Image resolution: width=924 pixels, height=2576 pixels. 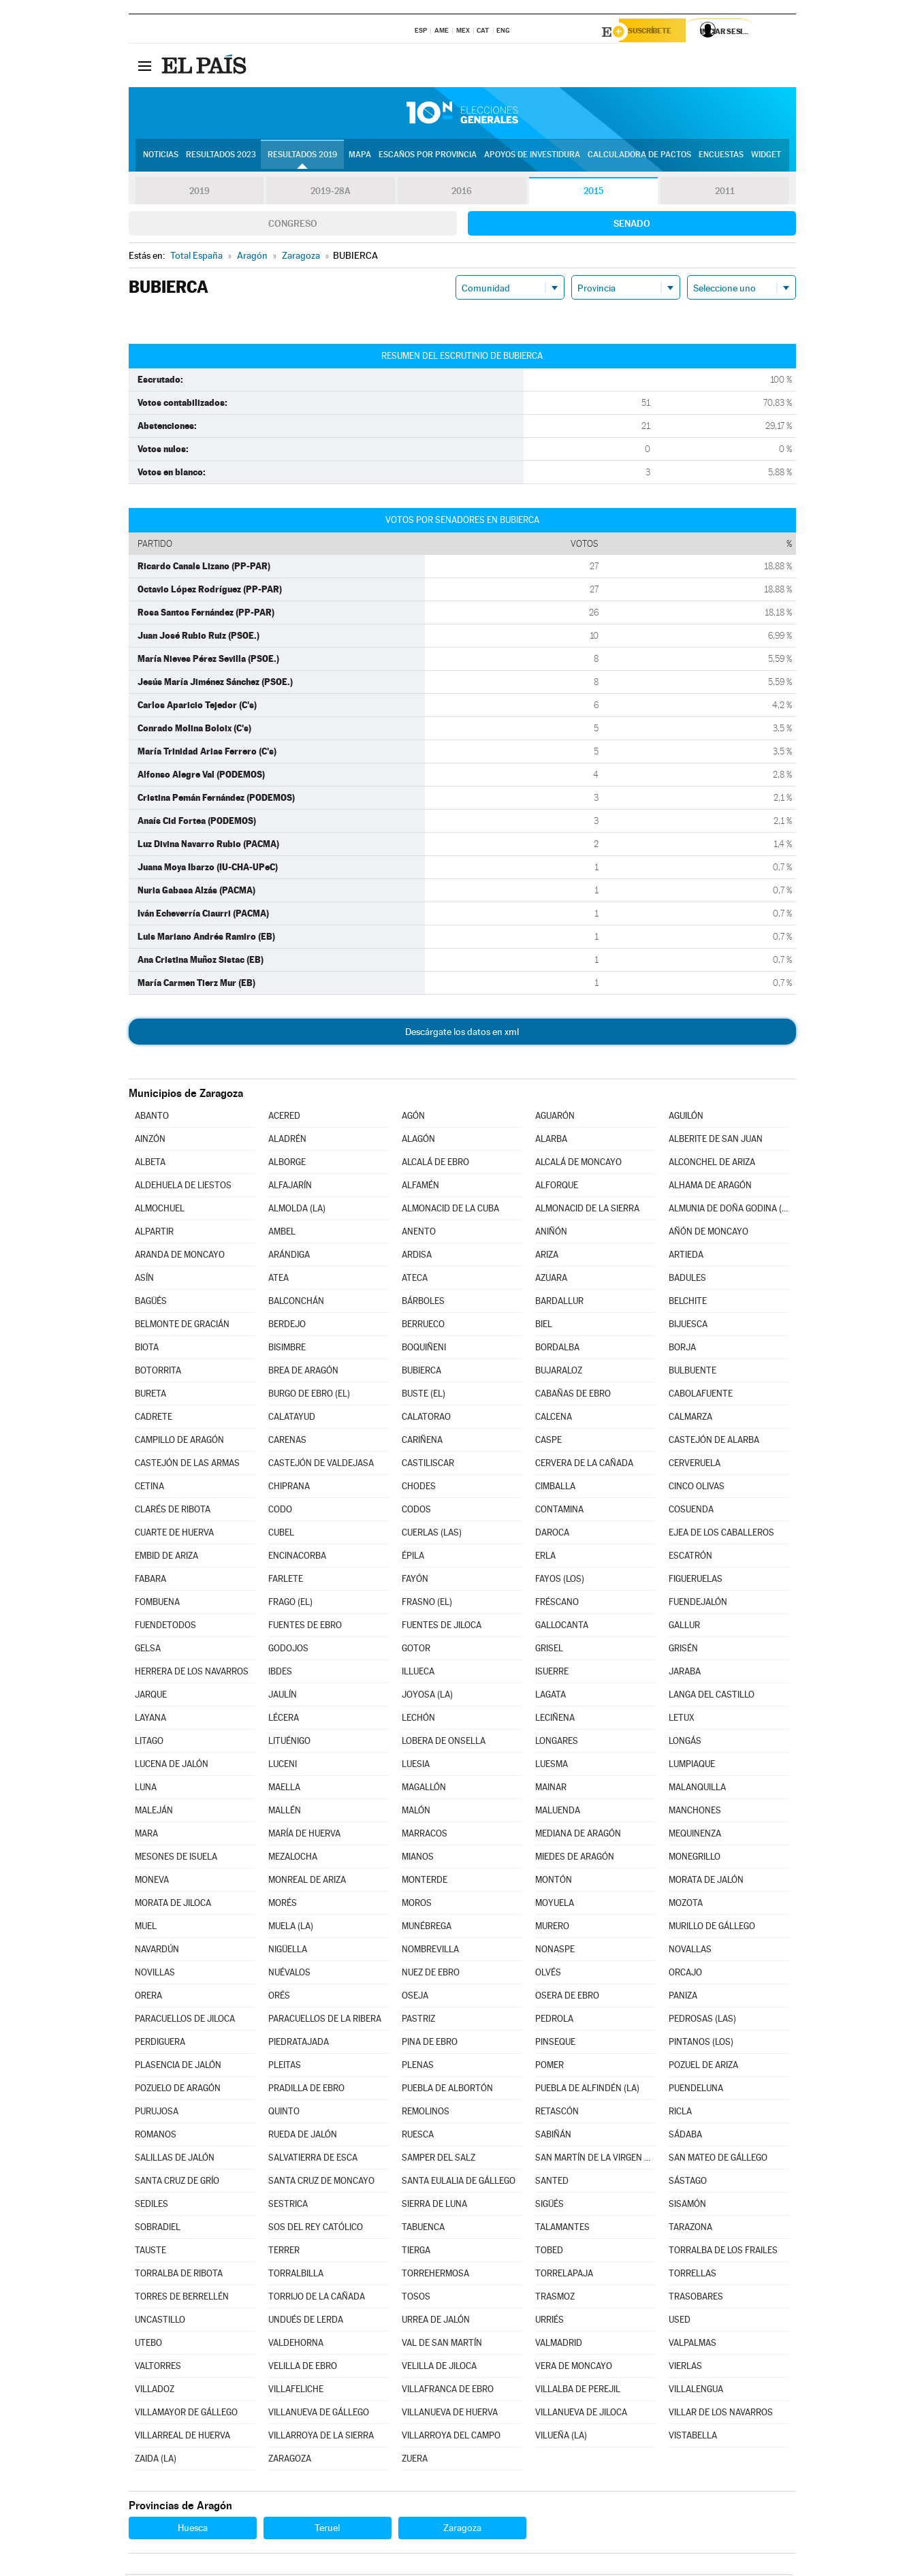 I want to click on BERRUECO, so click(x=423, y=1326).